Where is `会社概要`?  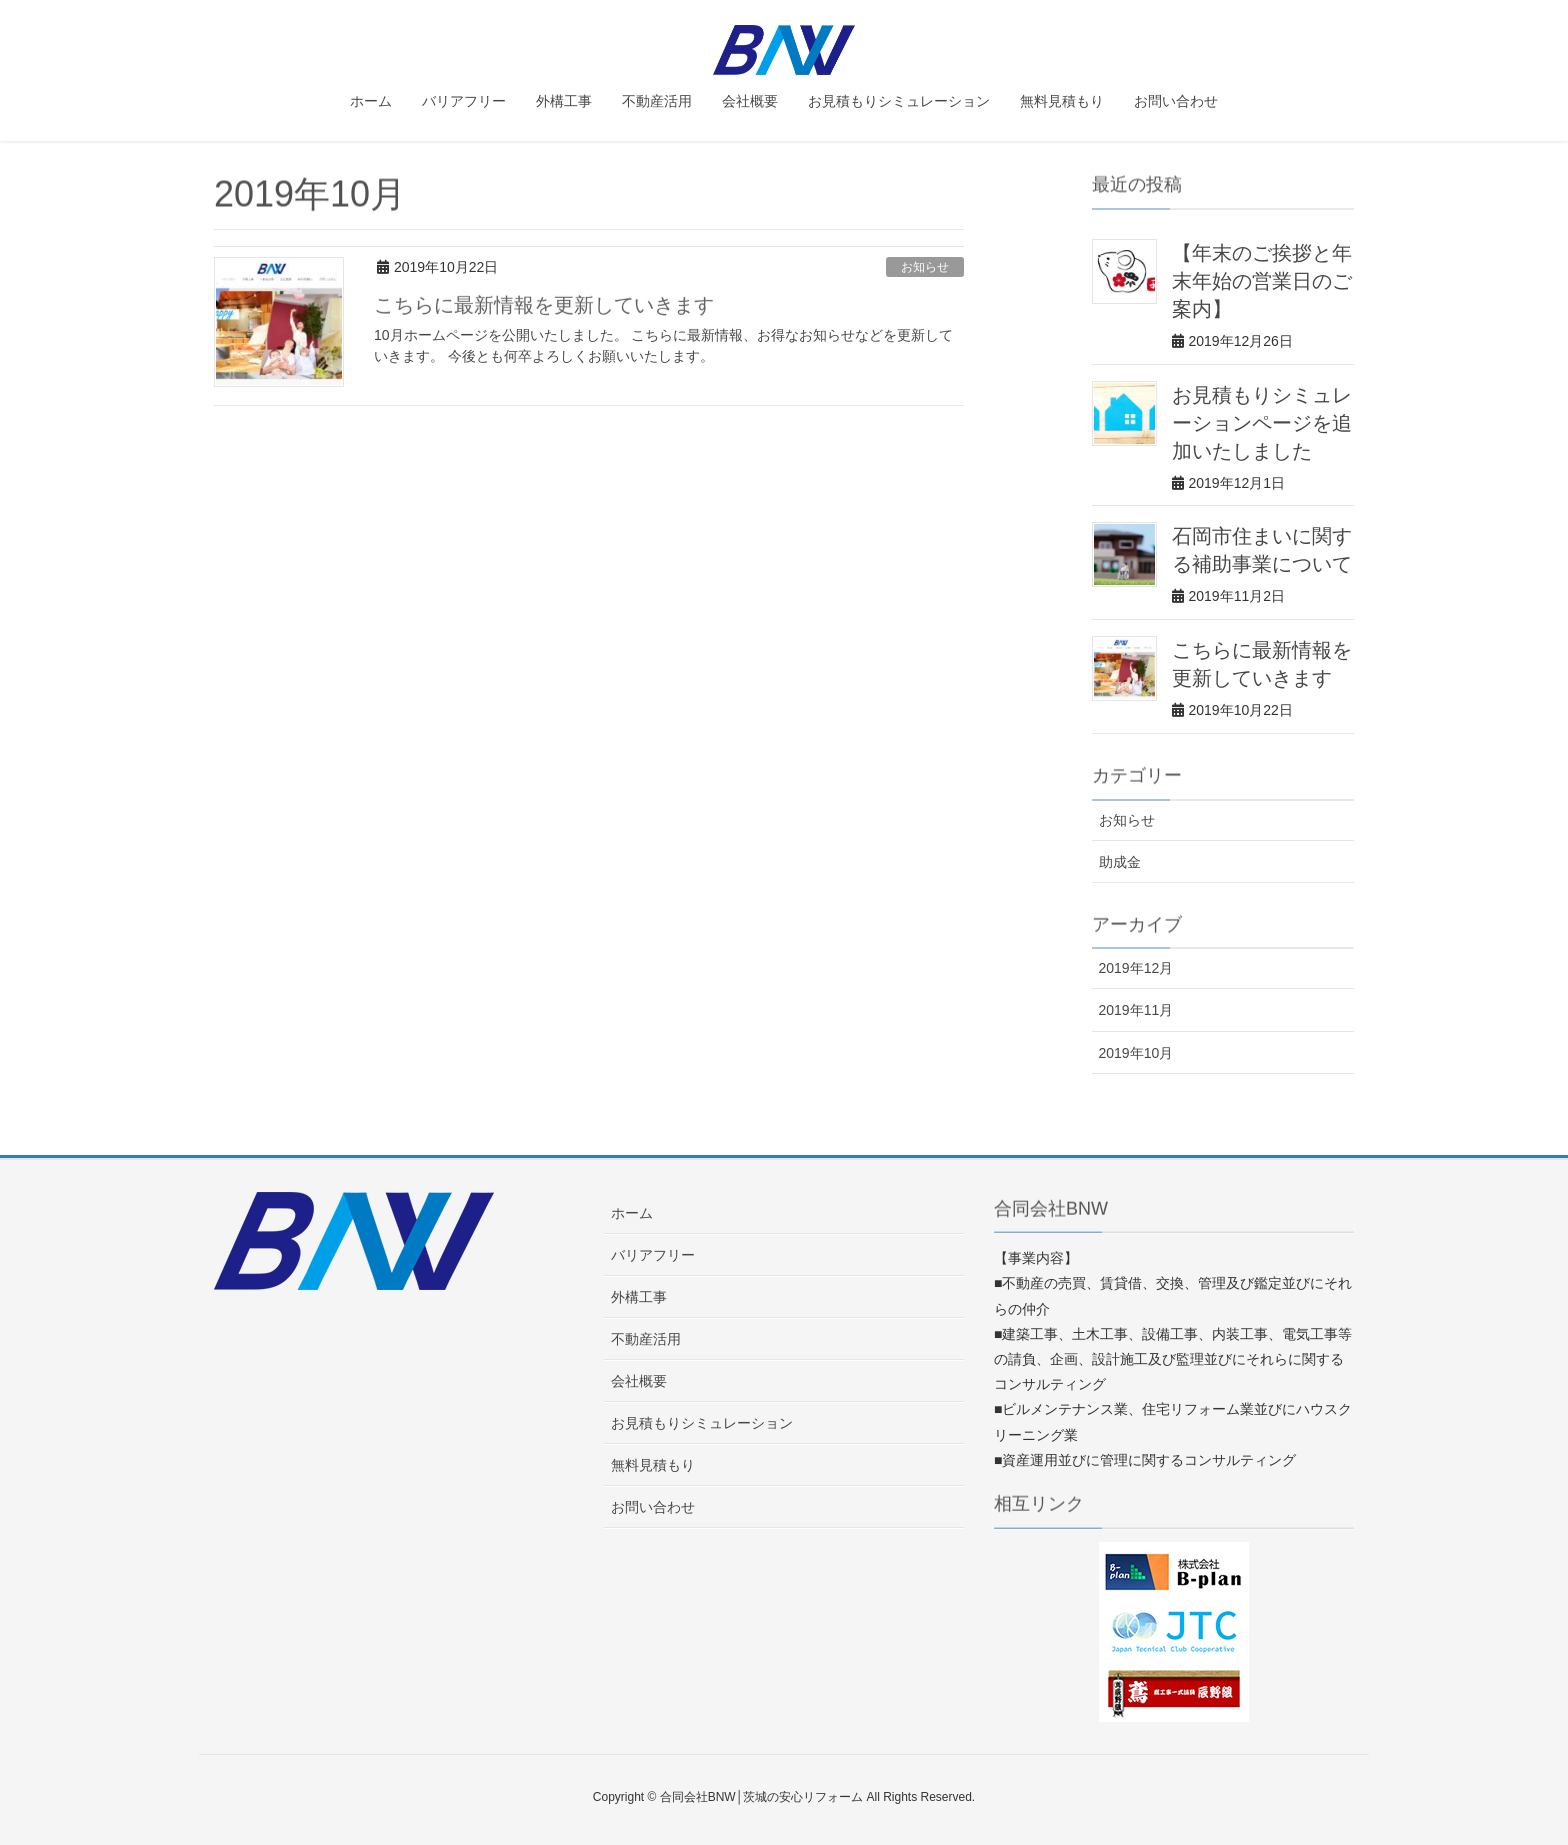
会社概要 is located at coordinates (639, 1381).